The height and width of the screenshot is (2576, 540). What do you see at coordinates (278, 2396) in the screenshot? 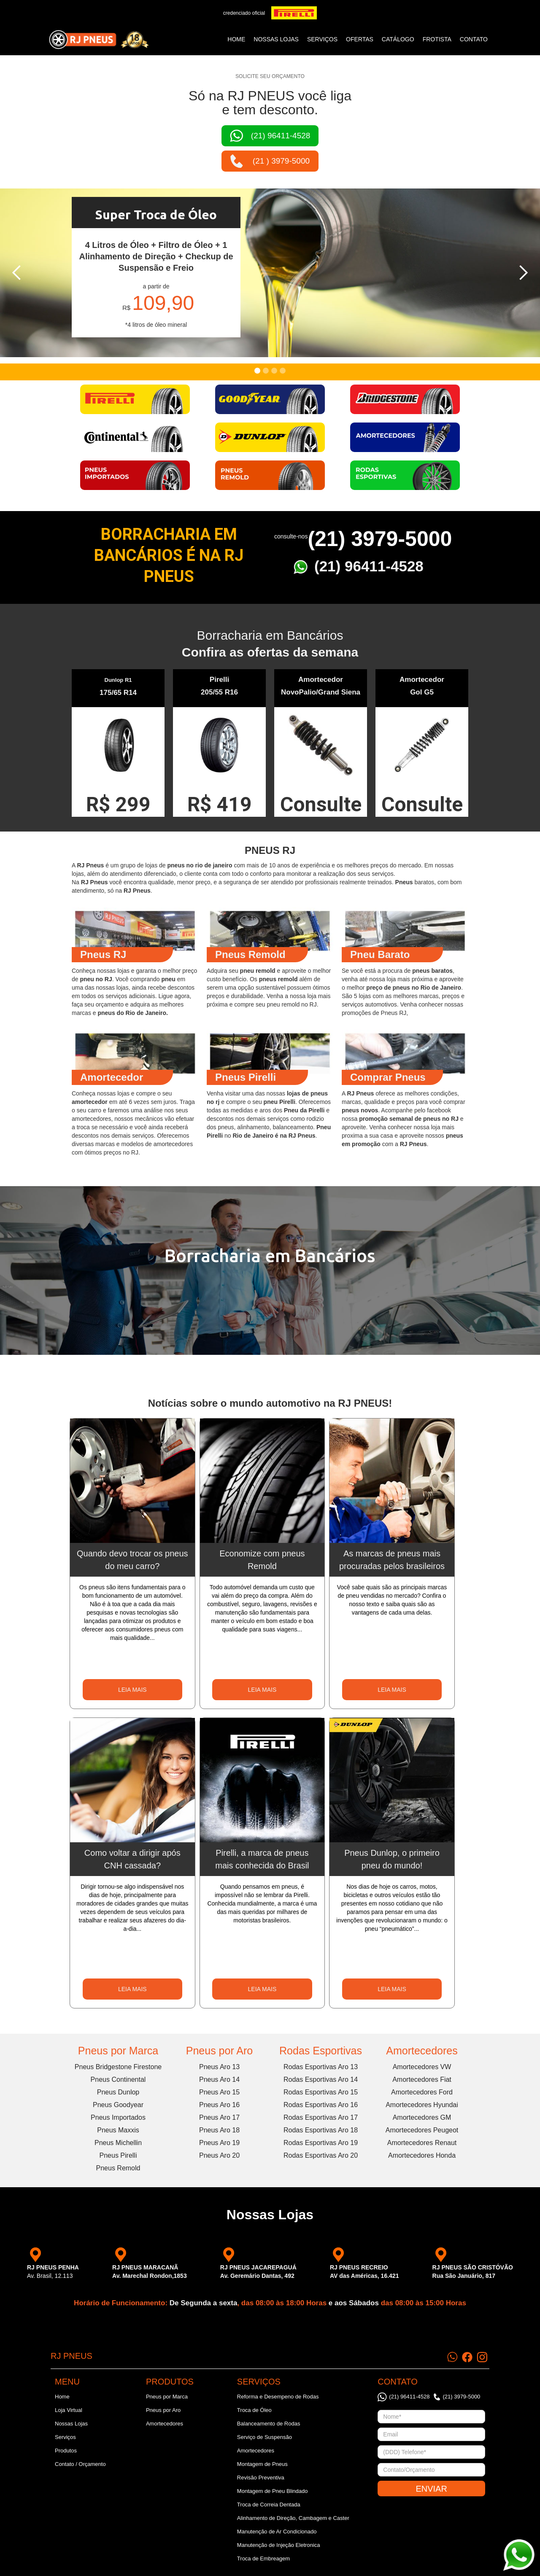
I see `Reforma e Desempeno de Rodas` at bounding box center [278, 2396].